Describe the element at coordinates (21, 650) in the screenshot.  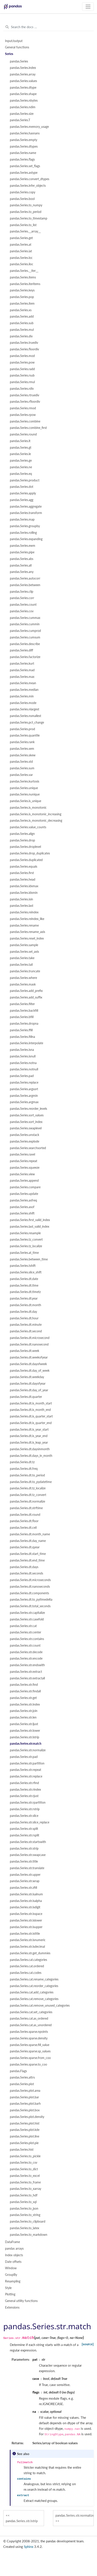
I see `pandas.Series.diff` at that location.